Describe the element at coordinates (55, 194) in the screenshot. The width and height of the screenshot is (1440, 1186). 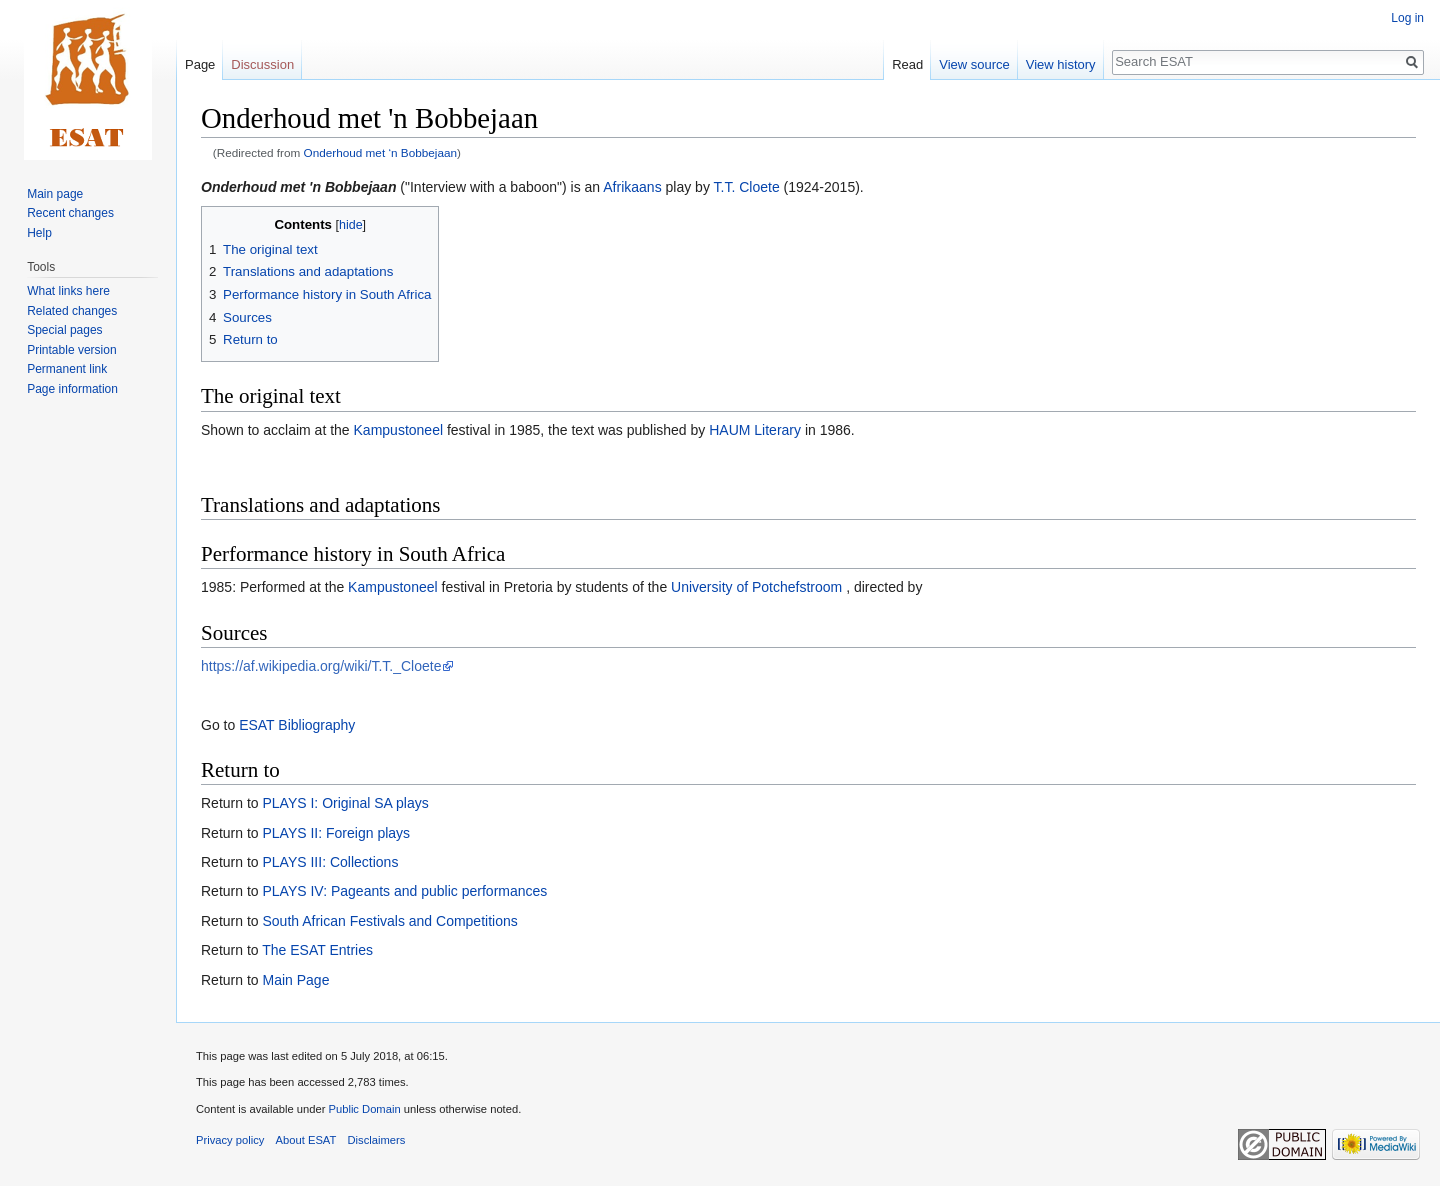
I see `Main page` at that location.